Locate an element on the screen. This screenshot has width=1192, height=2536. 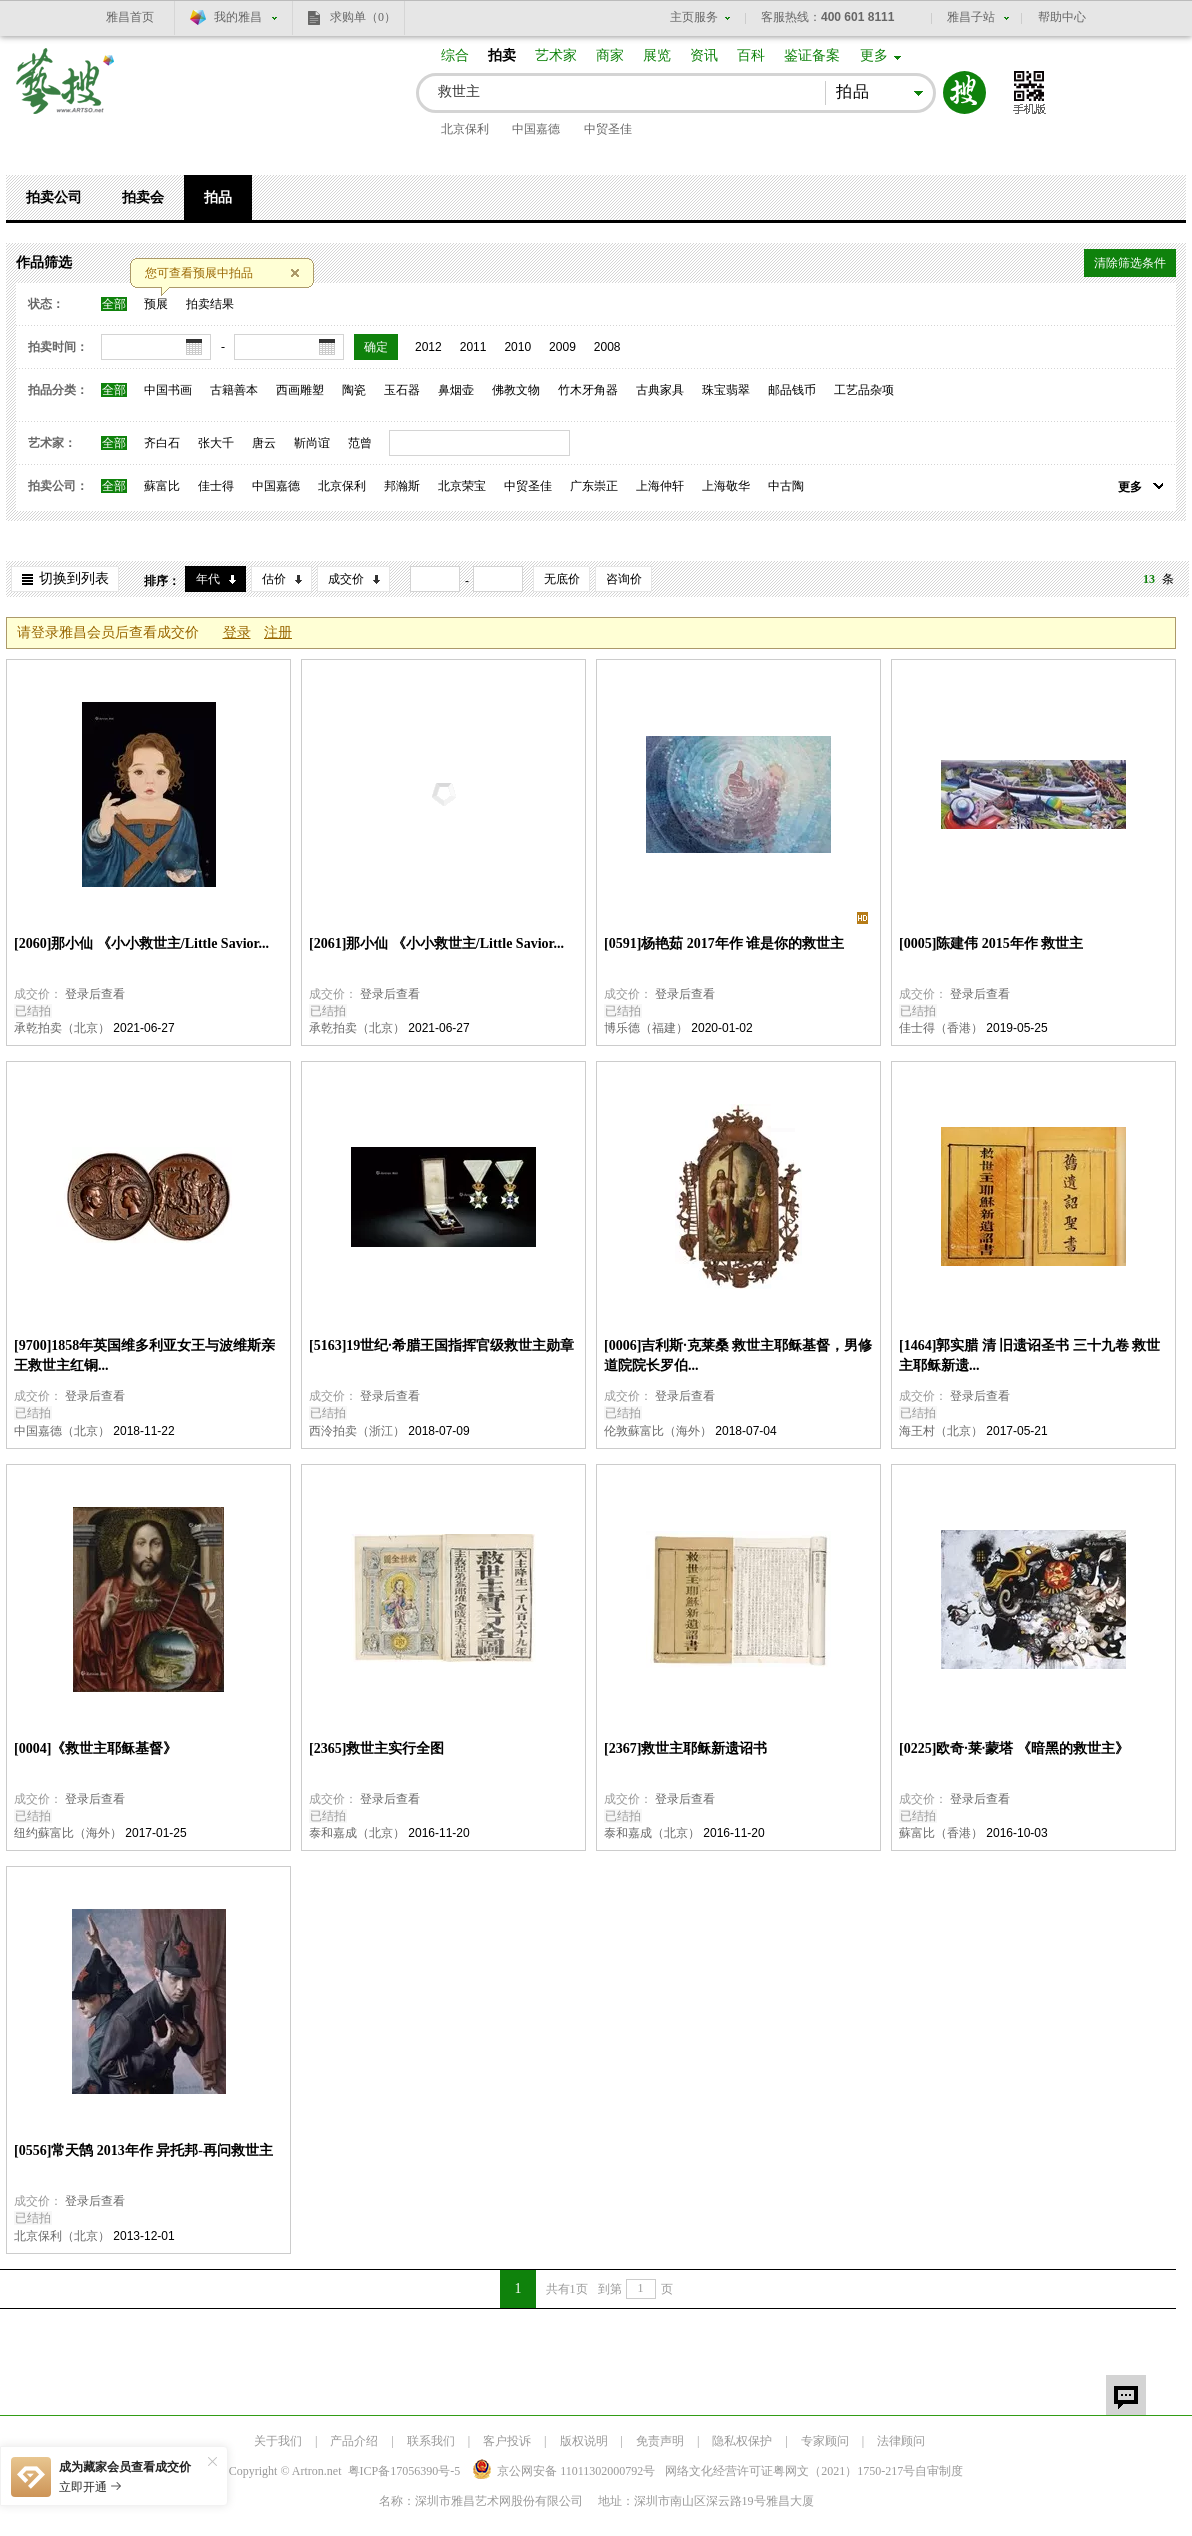
邦瀚斯 is located at coordinates (402, 486).